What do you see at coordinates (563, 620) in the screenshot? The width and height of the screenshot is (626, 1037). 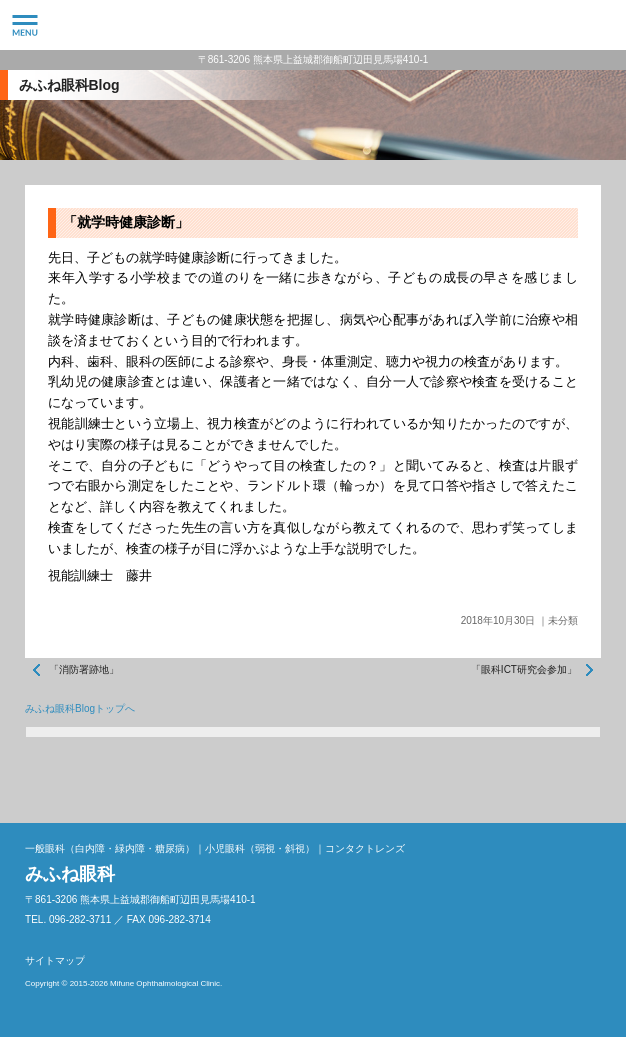 I see `未分類` at bounding box center [563, 620].